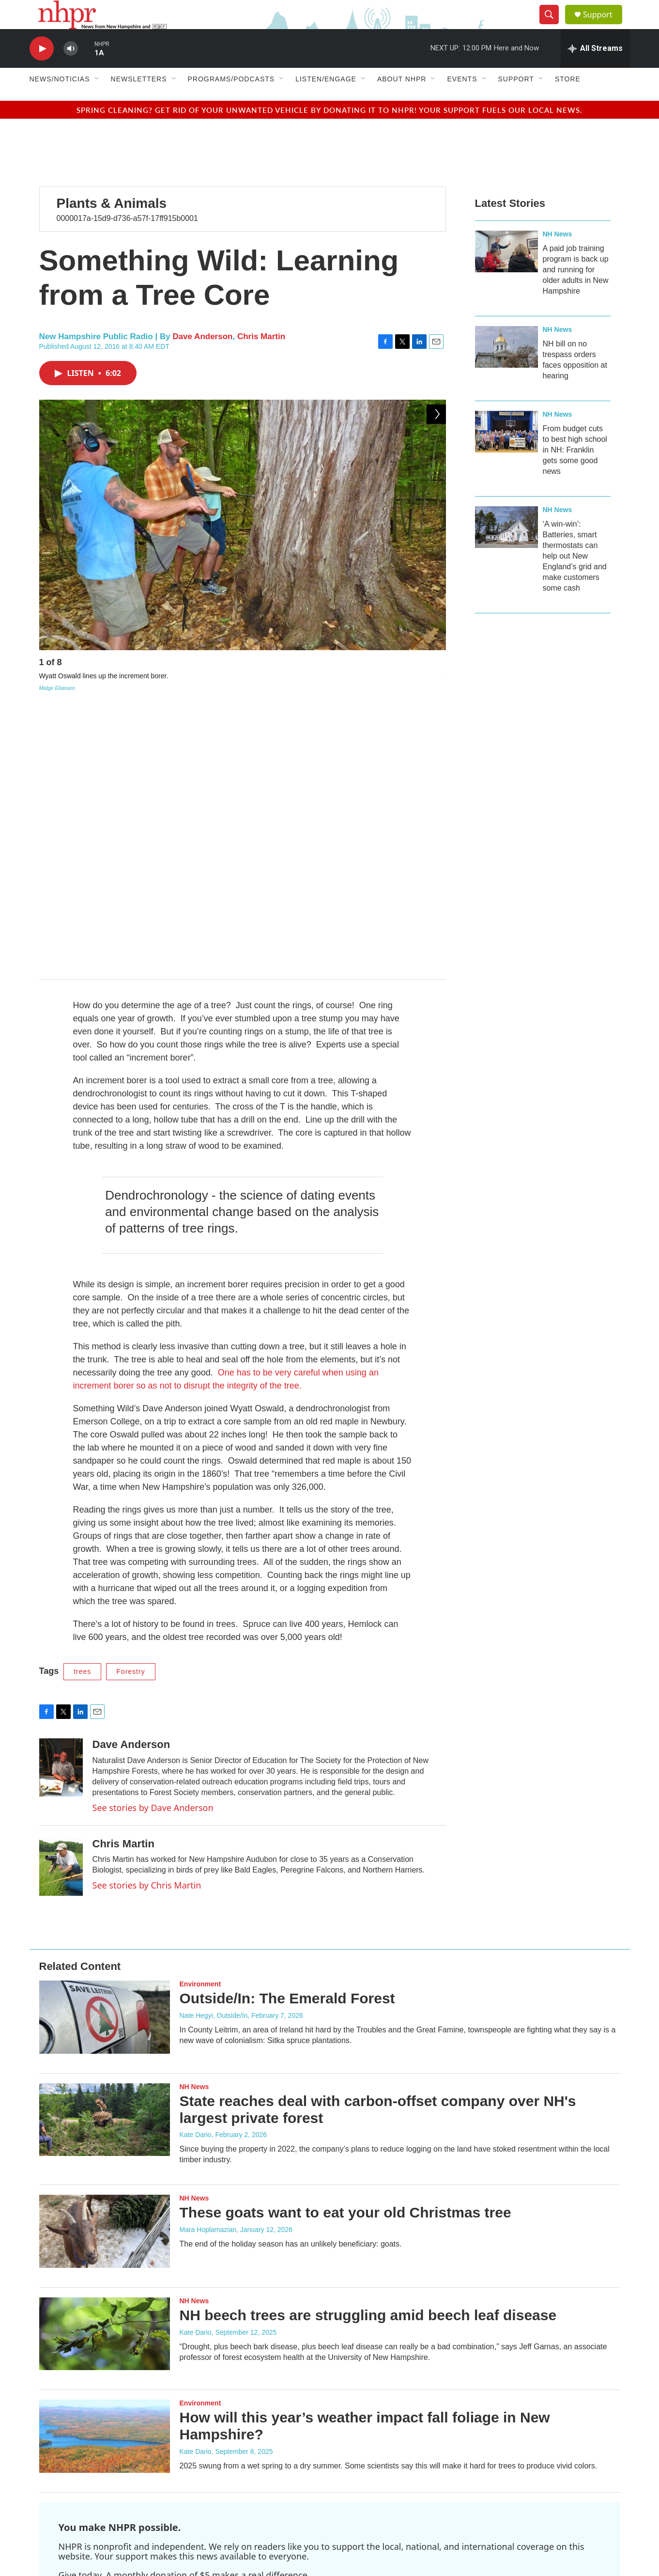 The width and height of the screenshot is (659, 2576). I want to click on Chris Martin, so click(261, 358).